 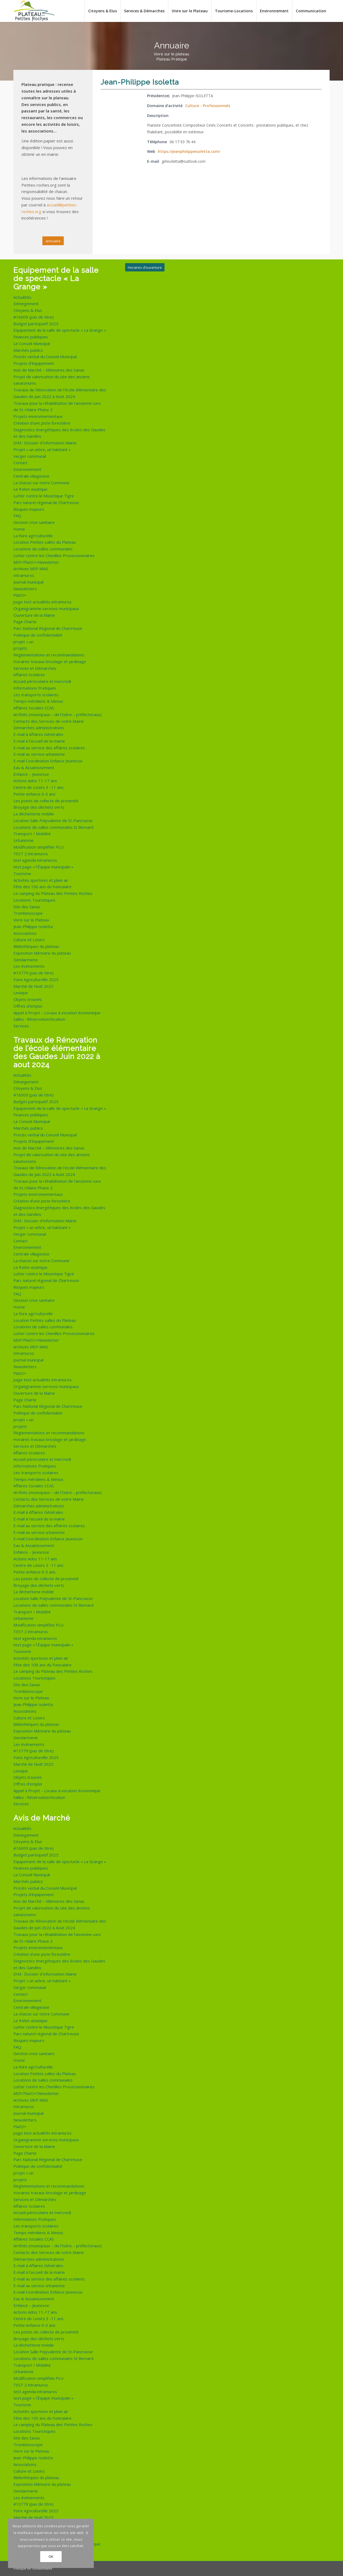 I want to click on Locations de salles communales St Bernard, so click(x=53, y=827).